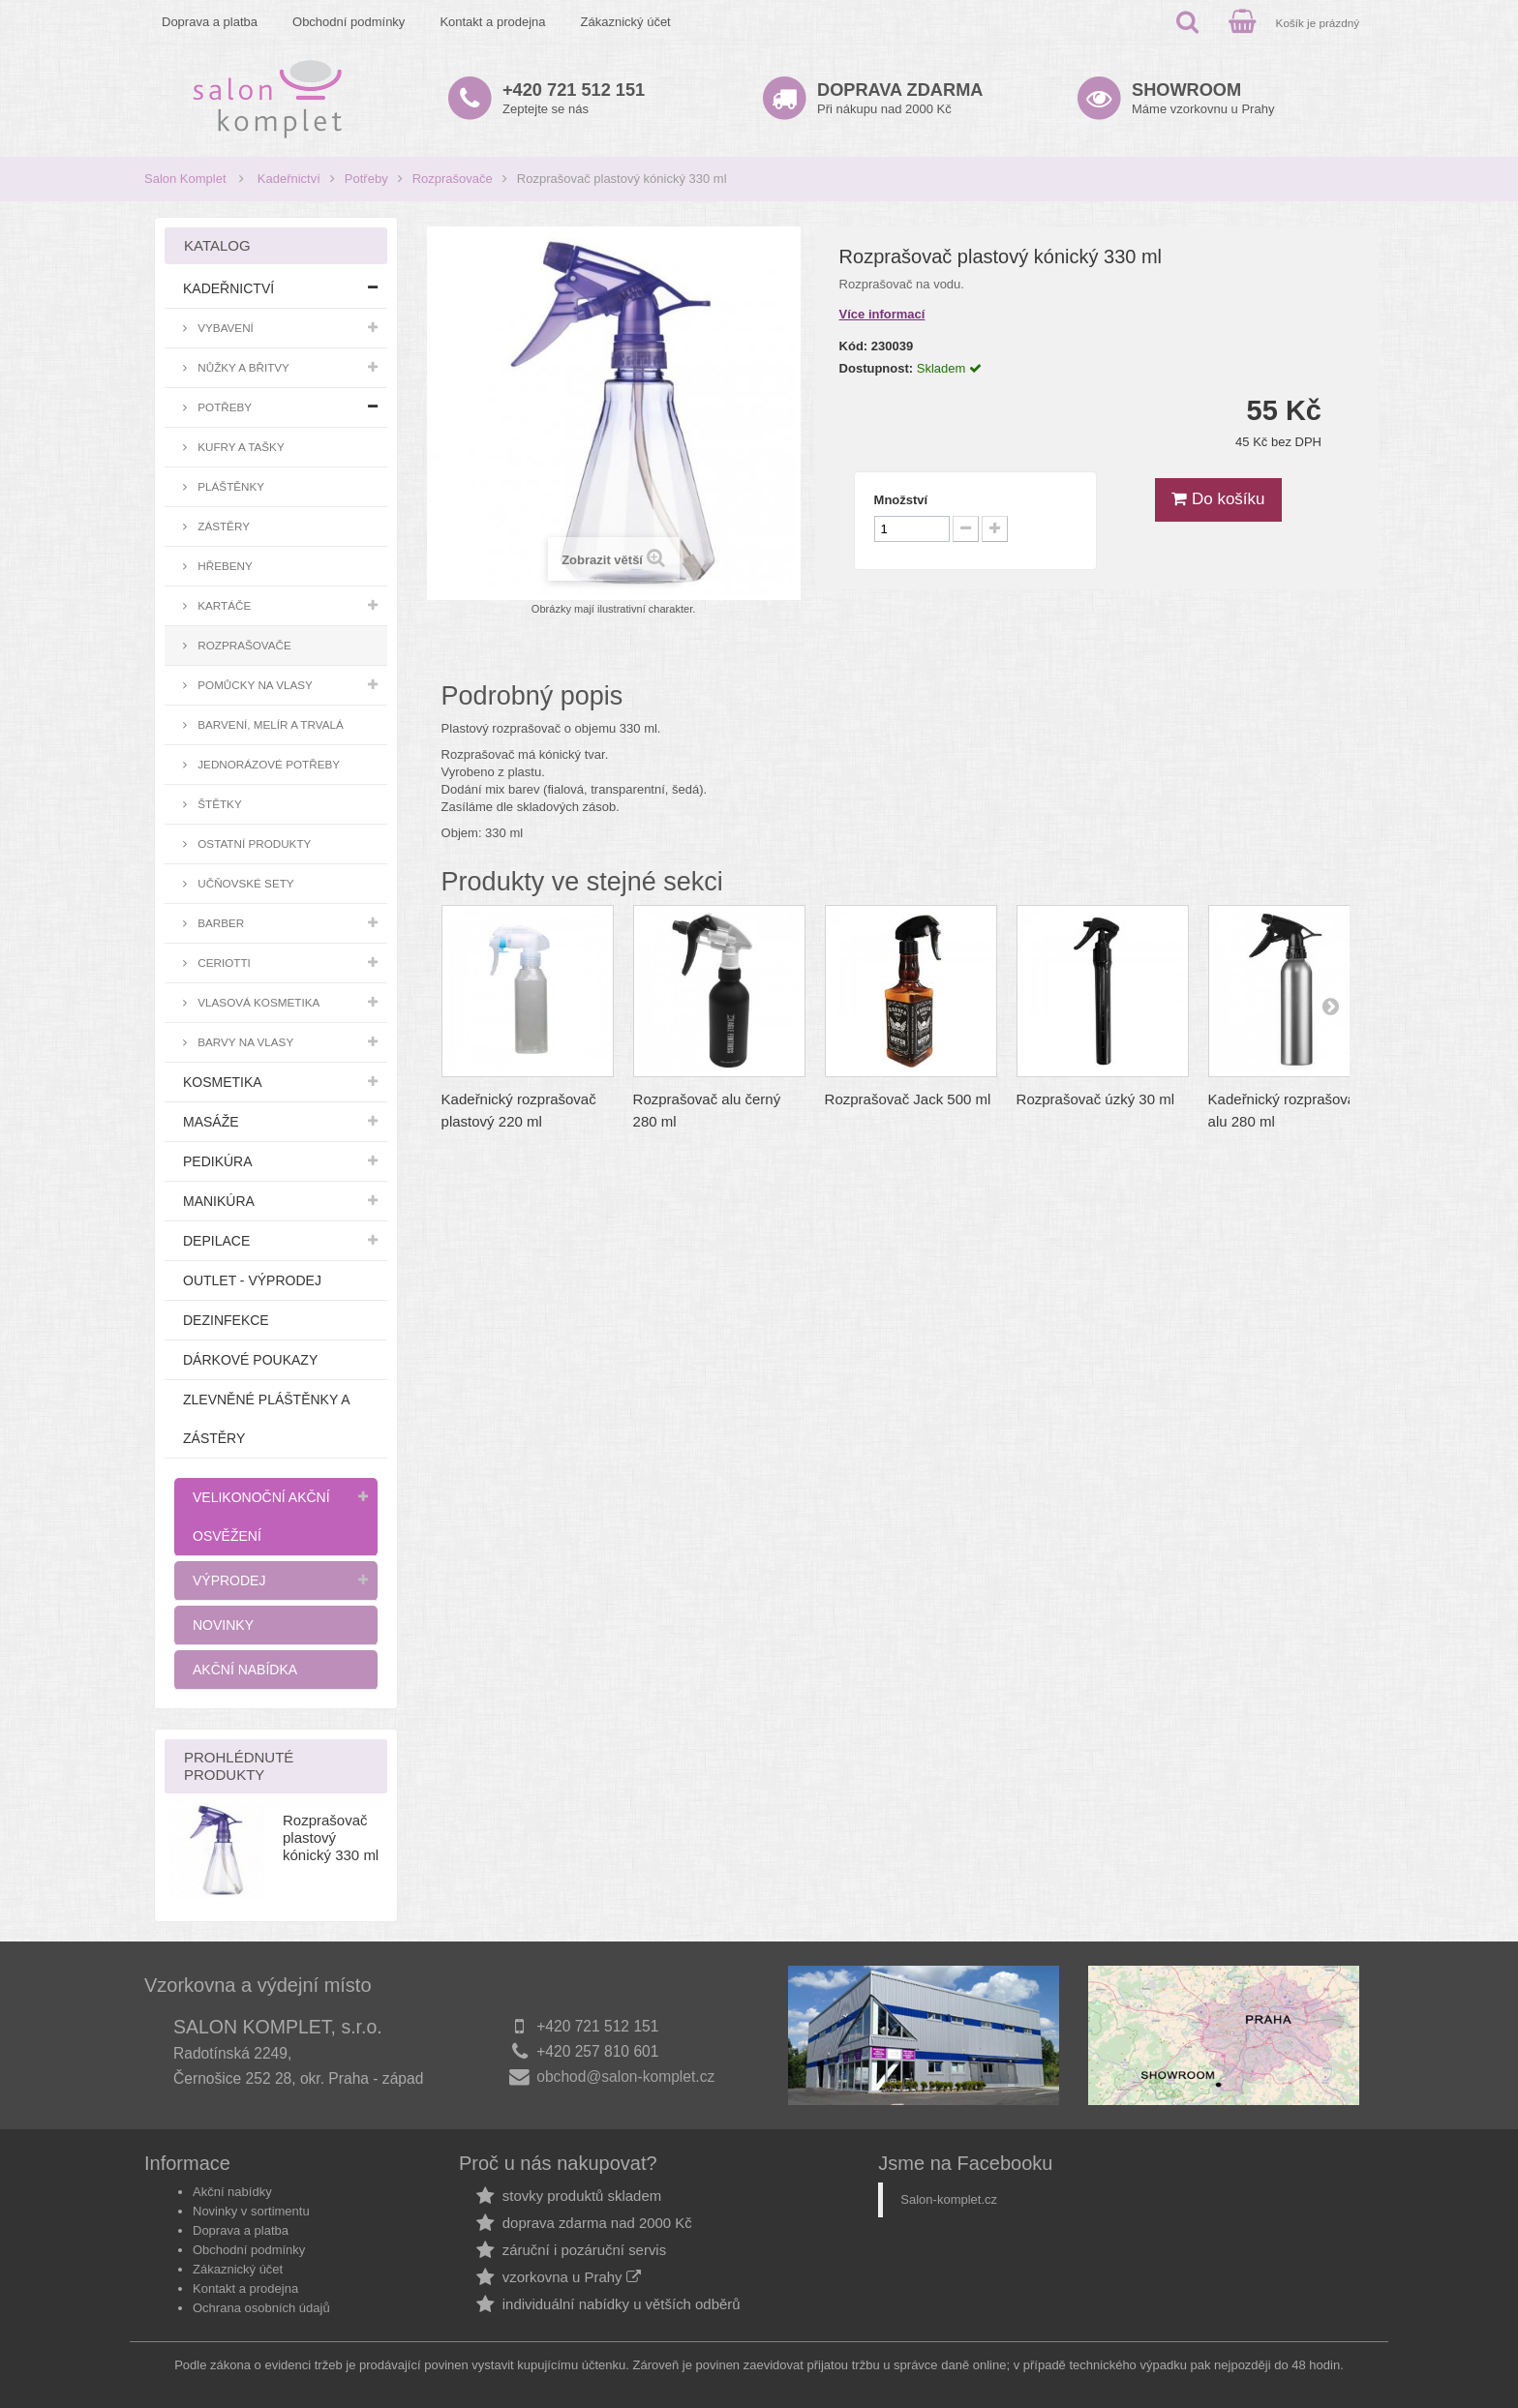 The height and width of the screenshot is (2408, 1518). What do you see at coordinates (1203, 98) in the screenshot?
I see `Máme vzorkovnu u Prahy` at bounding box center [1203, 98].